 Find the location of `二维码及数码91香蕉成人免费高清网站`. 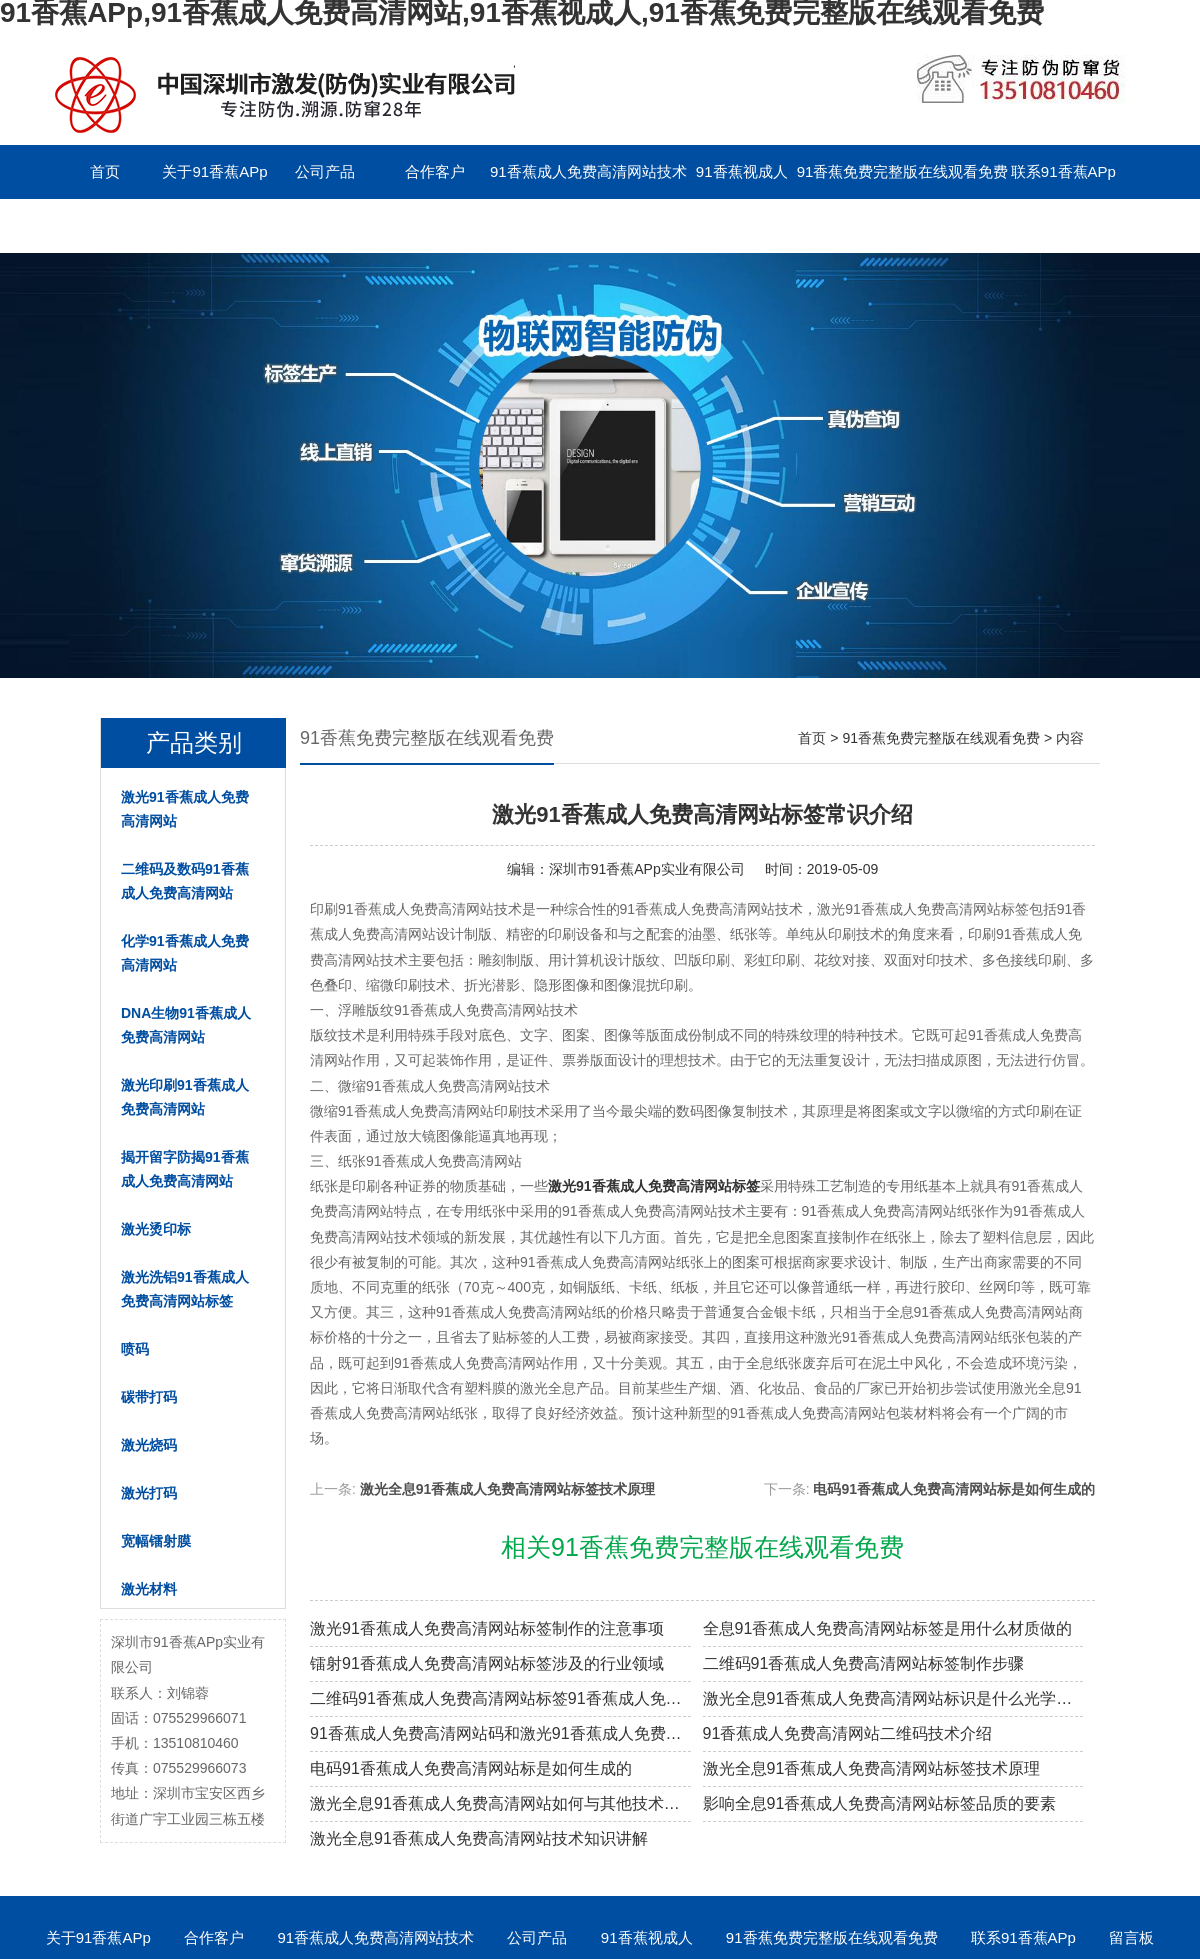

二维码及数码91香蕉成人免费高清网站 is located at coordinates (185, 881).